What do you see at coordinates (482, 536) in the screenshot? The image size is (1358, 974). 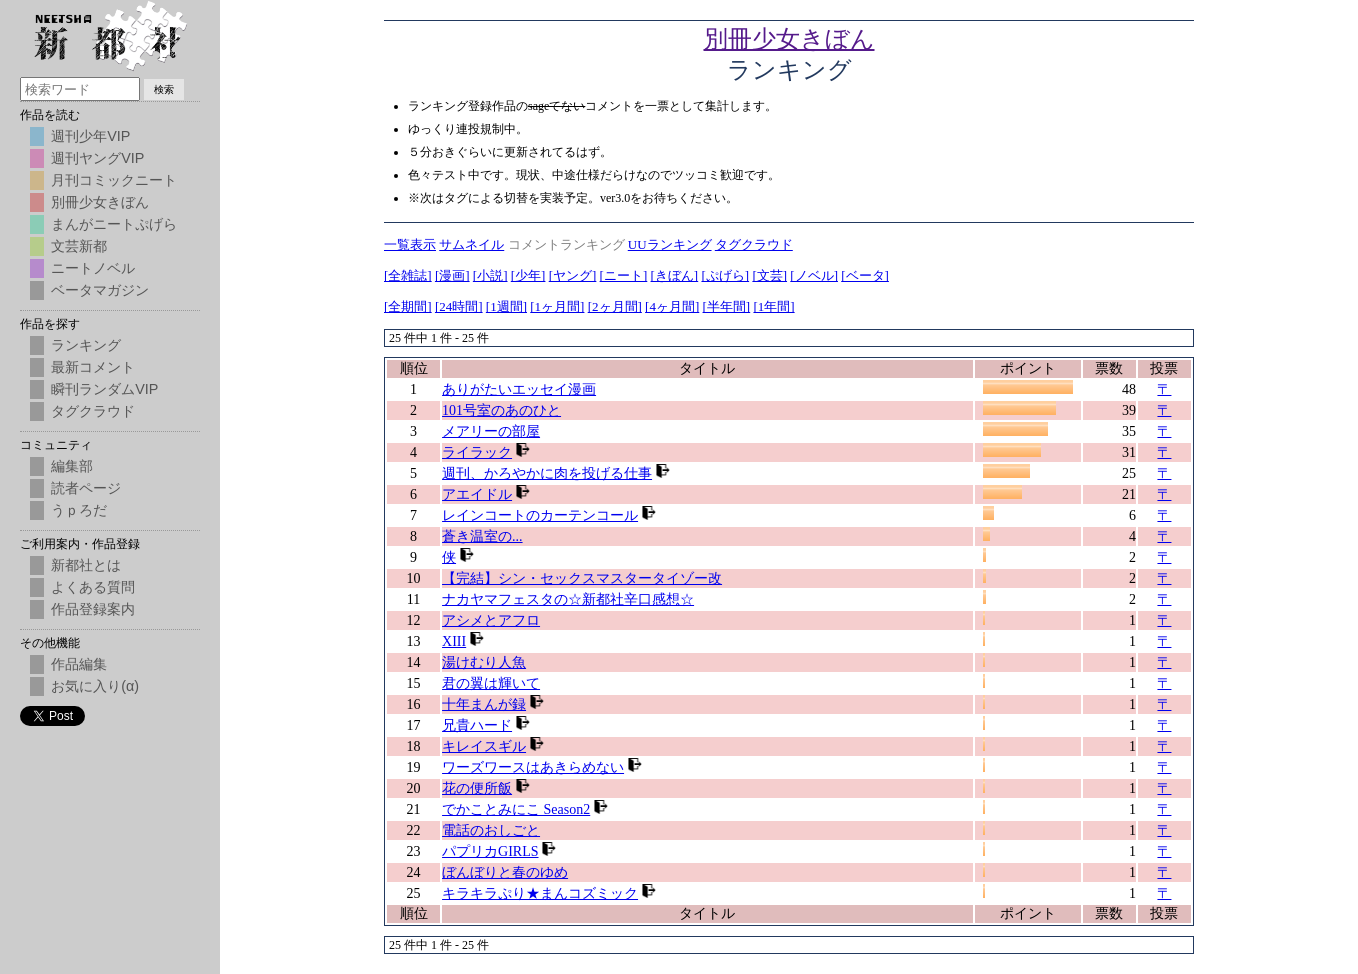 I see `蒼き温室の...` at bounding box center [482, 536].